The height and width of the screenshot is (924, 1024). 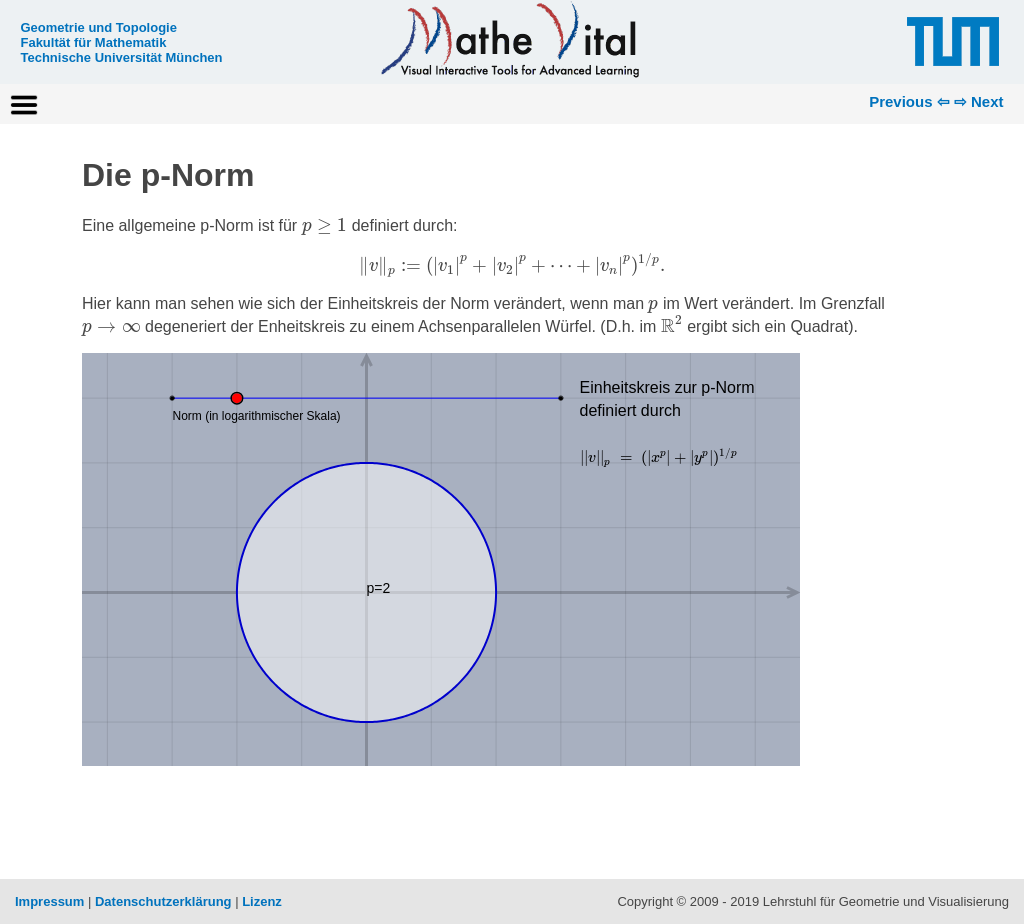 What do you see at coordinates (121, 57) in the screenshot?
I see `Technische Universität München` at bounding box center [121, 57].